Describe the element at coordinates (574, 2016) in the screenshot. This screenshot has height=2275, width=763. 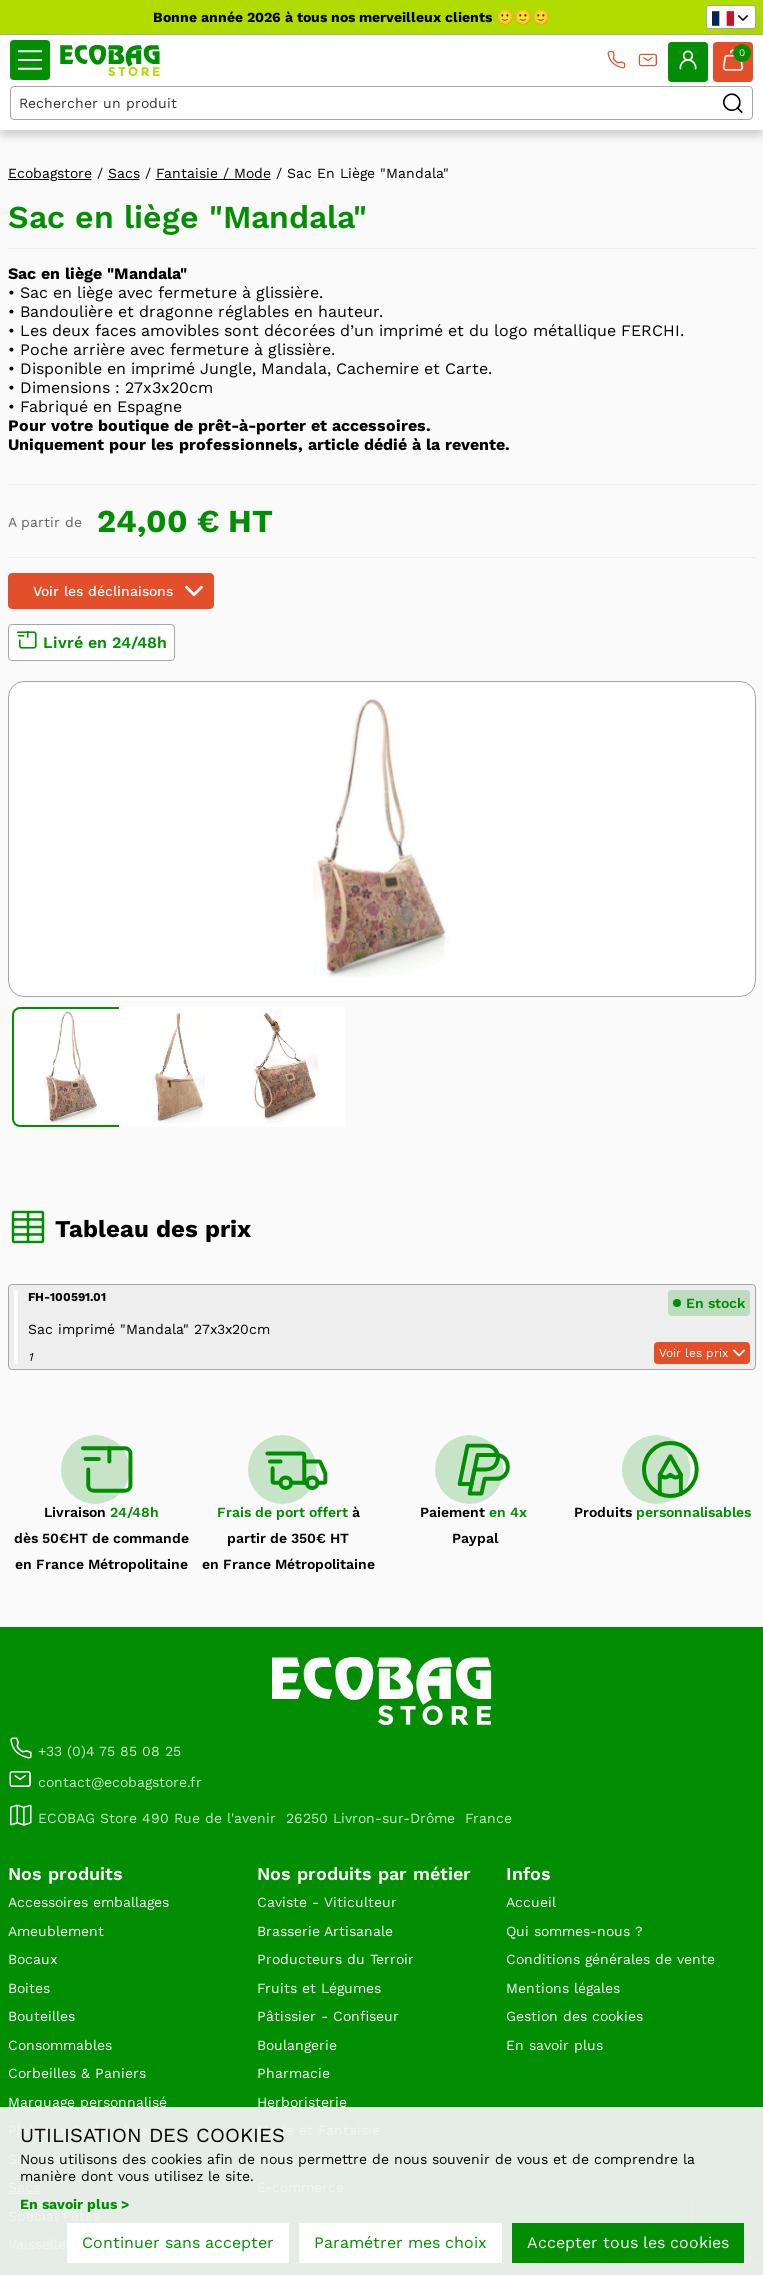
I see `Gestion des cookies` at that location.